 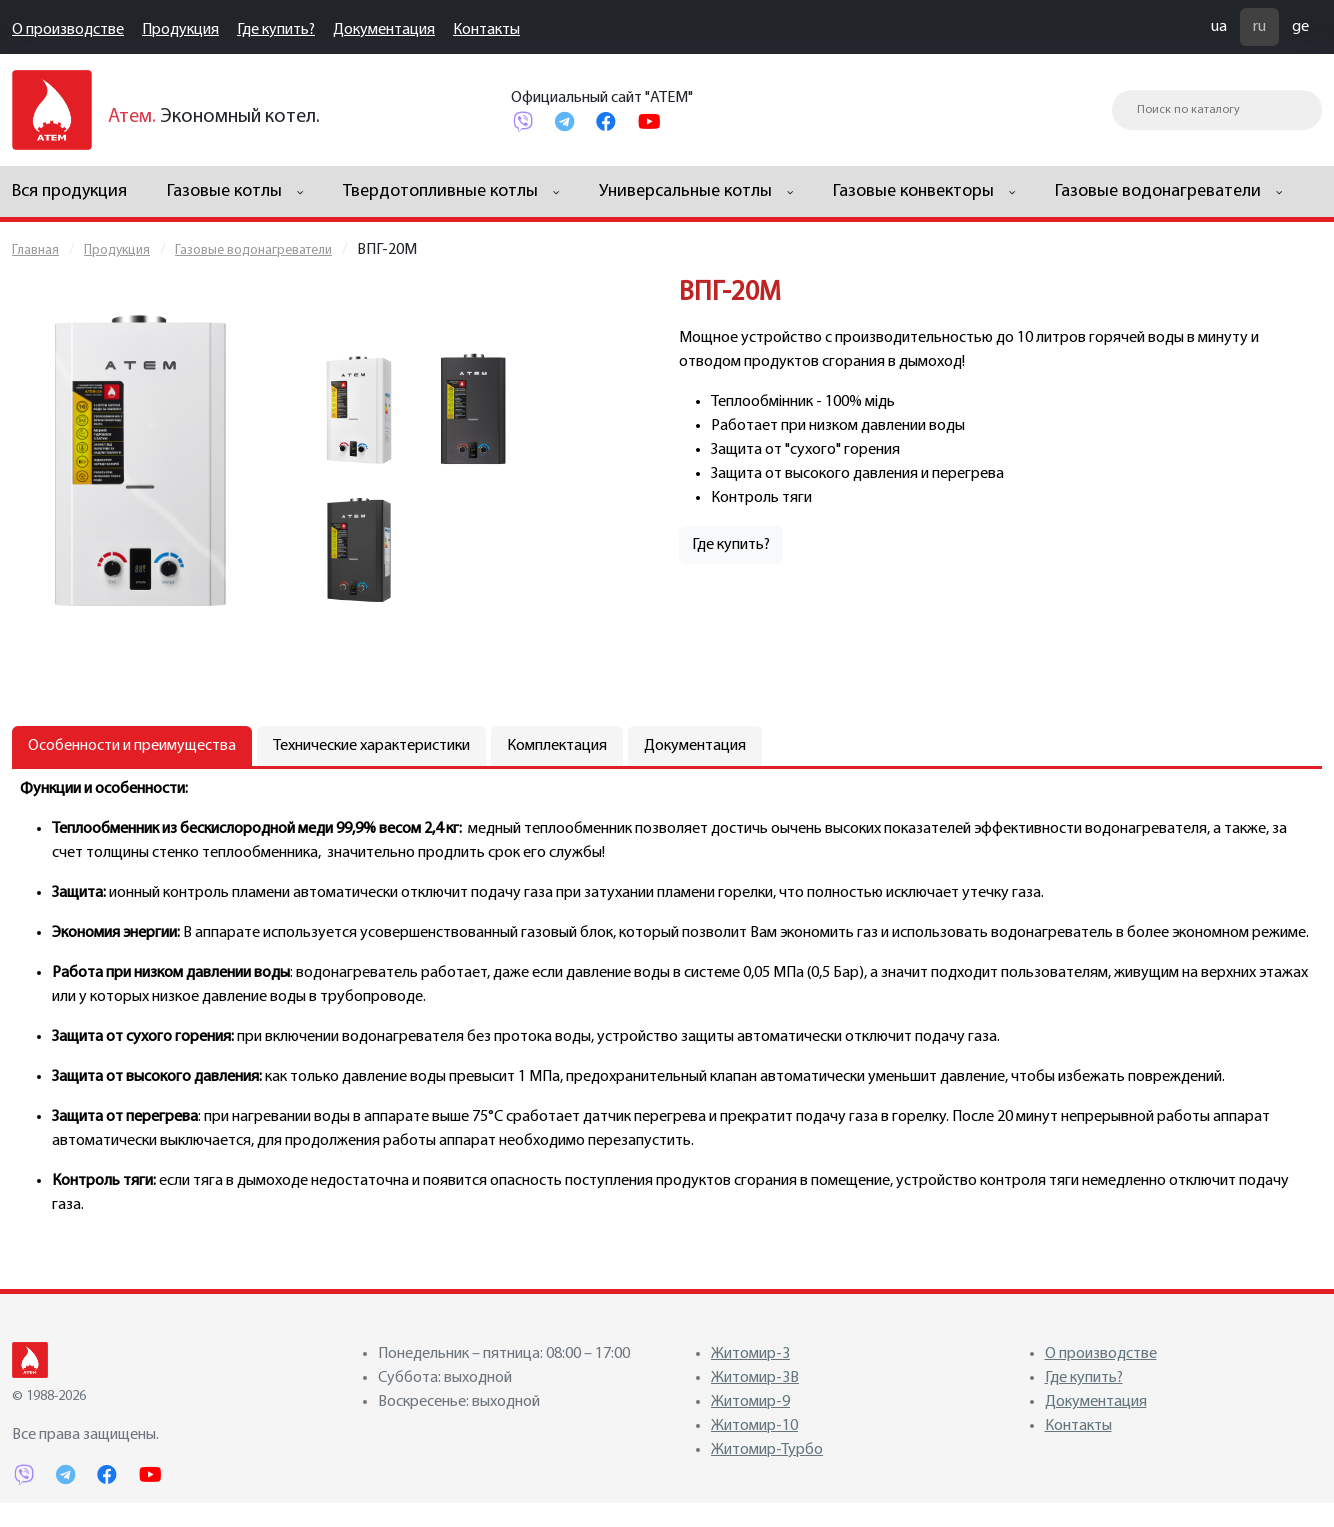 I want to click on Житомир-3В, so click(x=755, y=1378).